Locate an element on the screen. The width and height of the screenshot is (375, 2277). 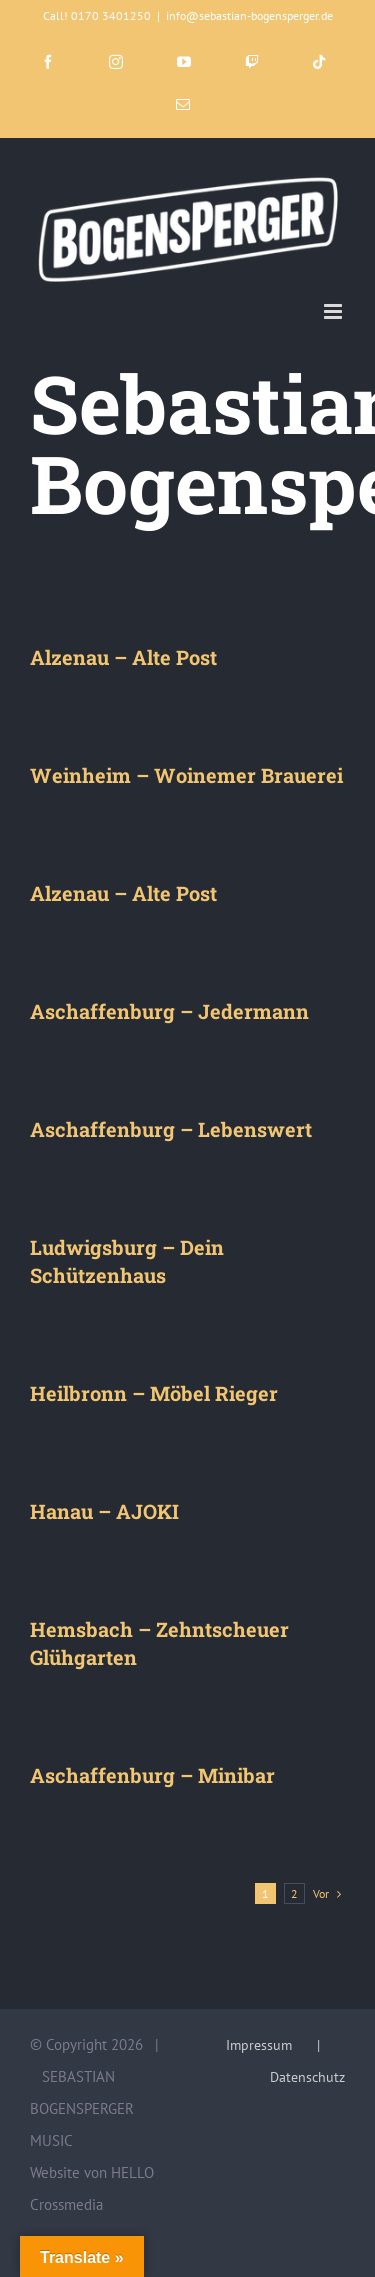
Aschaffenburg – Minibar is located at coordinates (152, 1775).